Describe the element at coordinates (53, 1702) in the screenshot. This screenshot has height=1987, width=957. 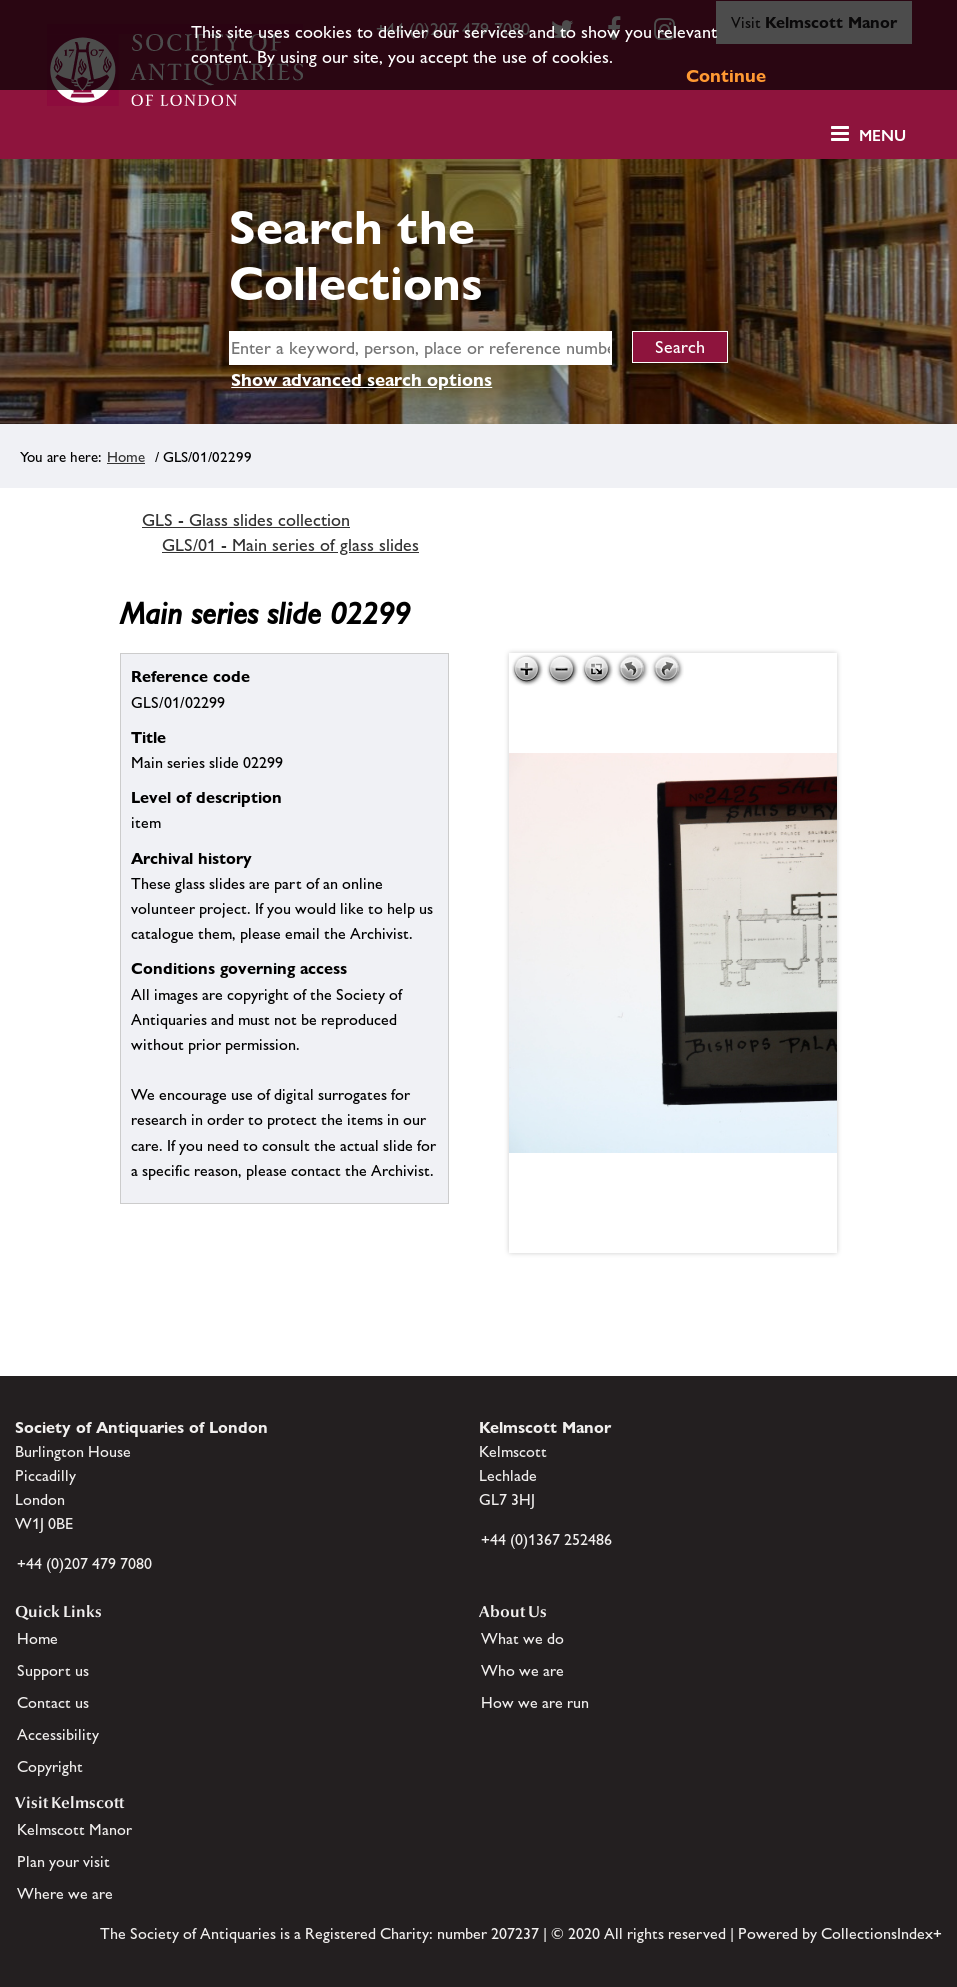
I see `Contact us` at that location.